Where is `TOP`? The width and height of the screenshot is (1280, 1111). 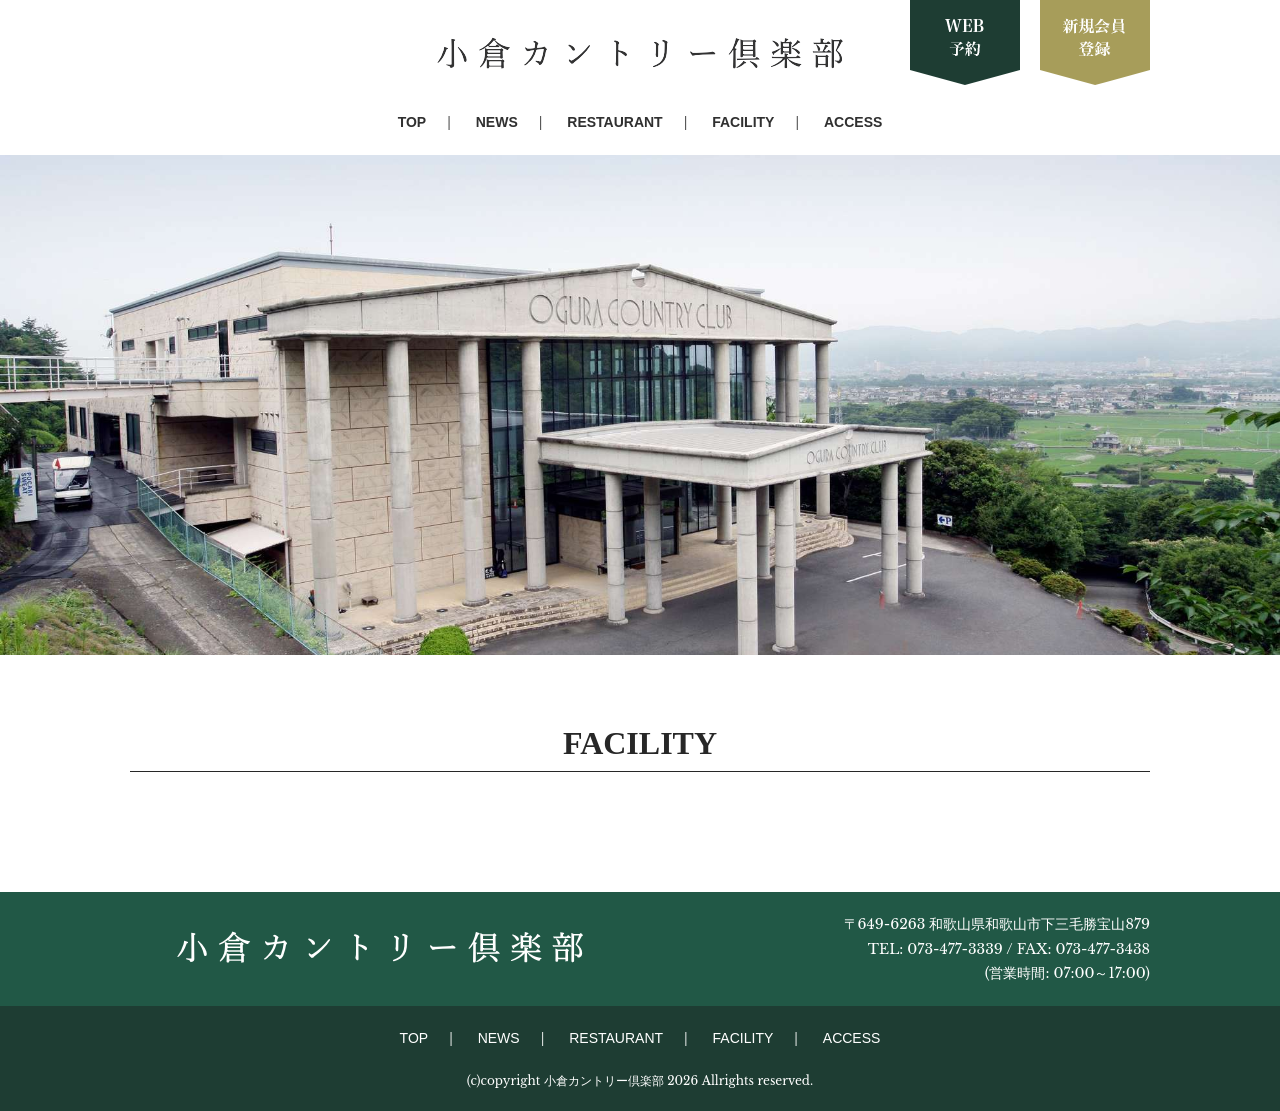
TOP is located at coordinates (412, 122).